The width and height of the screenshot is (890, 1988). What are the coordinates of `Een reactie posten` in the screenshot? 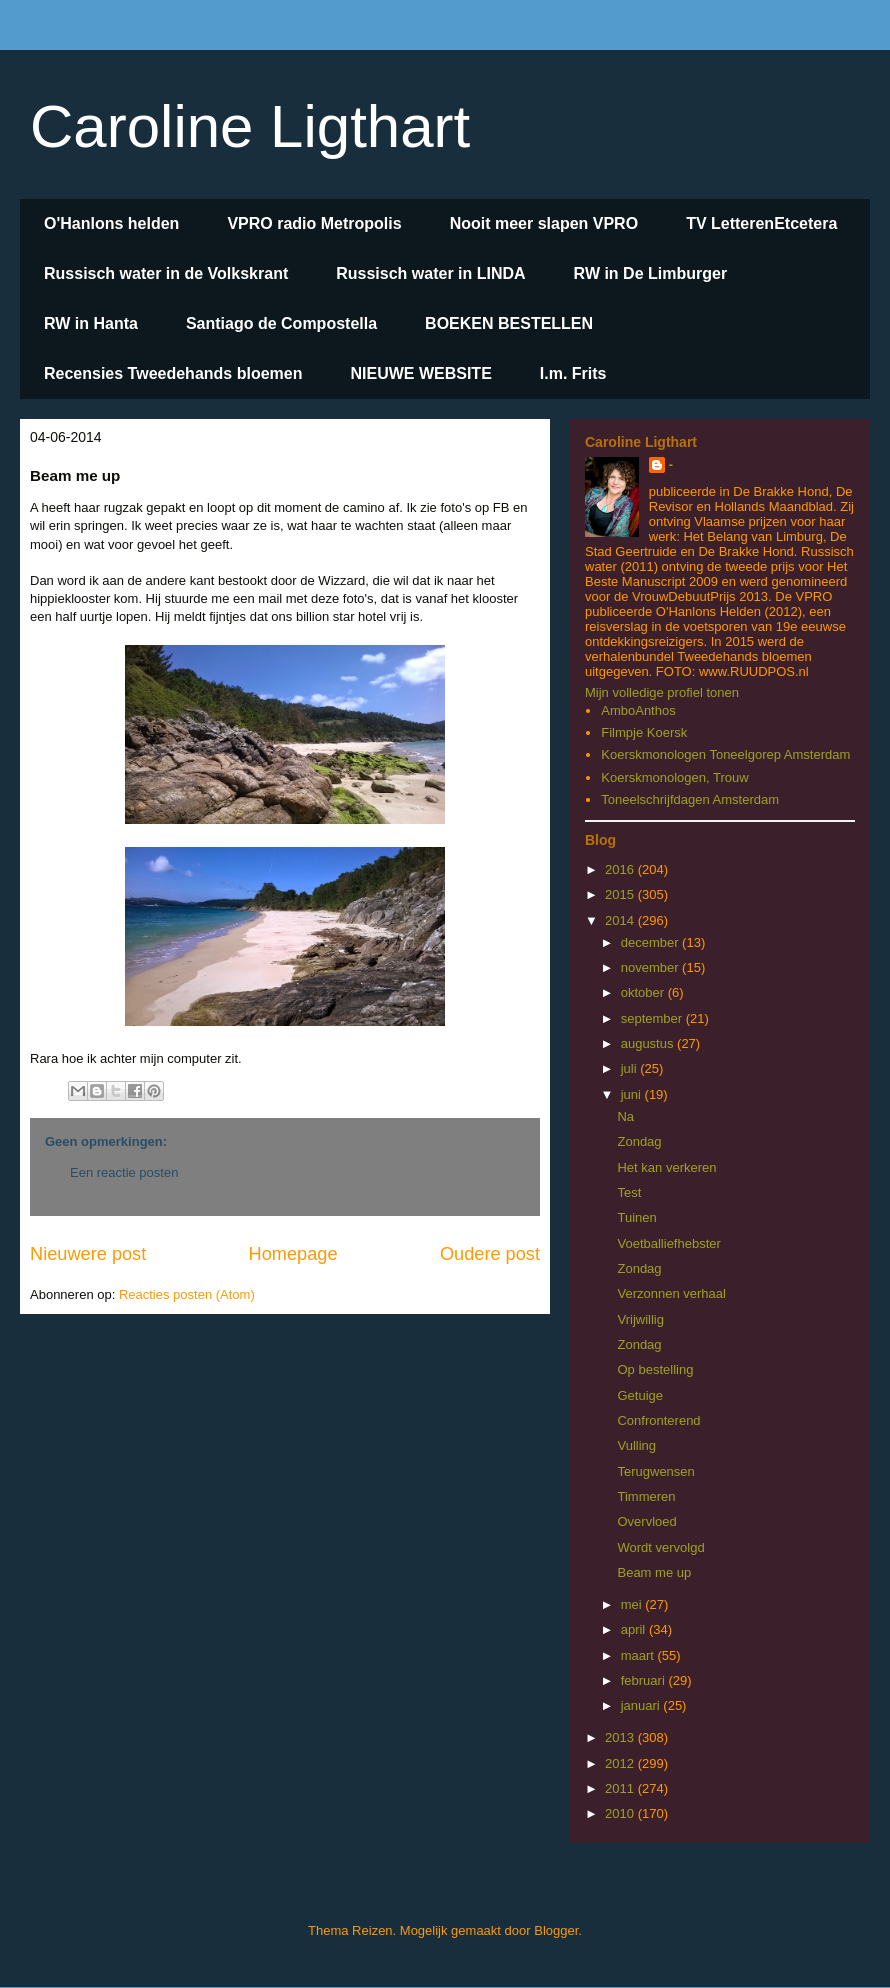 It's located at (124, 1172).